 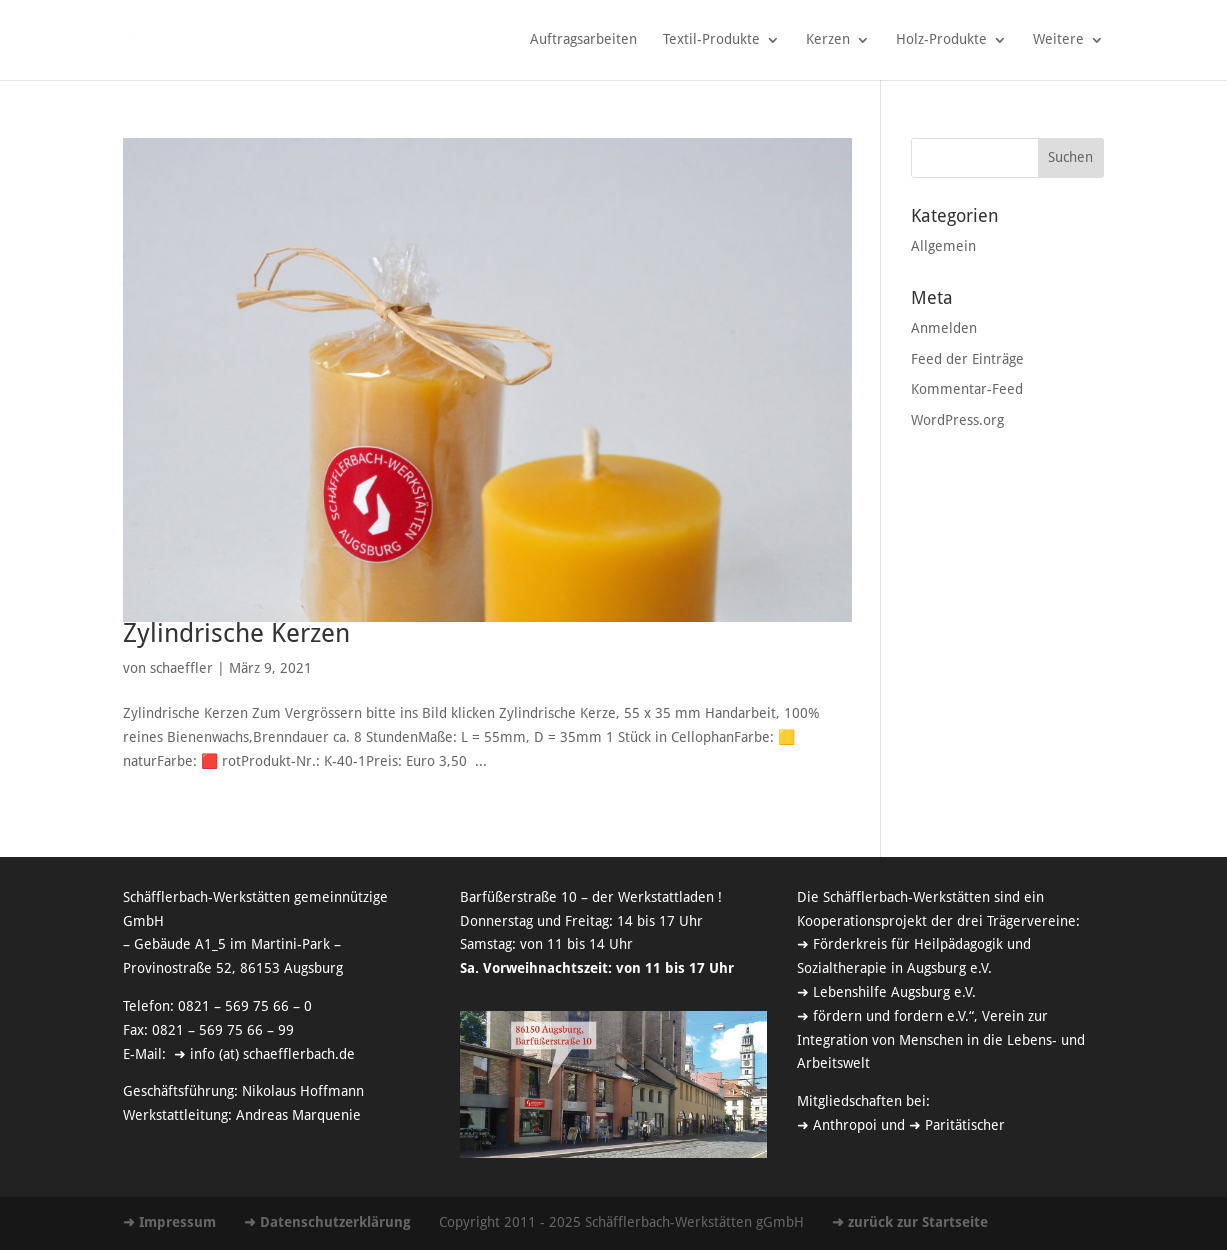 What do you see at coordinates (837, 1126) in the screenshot?
I see `➜ Anthropoi` at bounding box center [837, 1126].